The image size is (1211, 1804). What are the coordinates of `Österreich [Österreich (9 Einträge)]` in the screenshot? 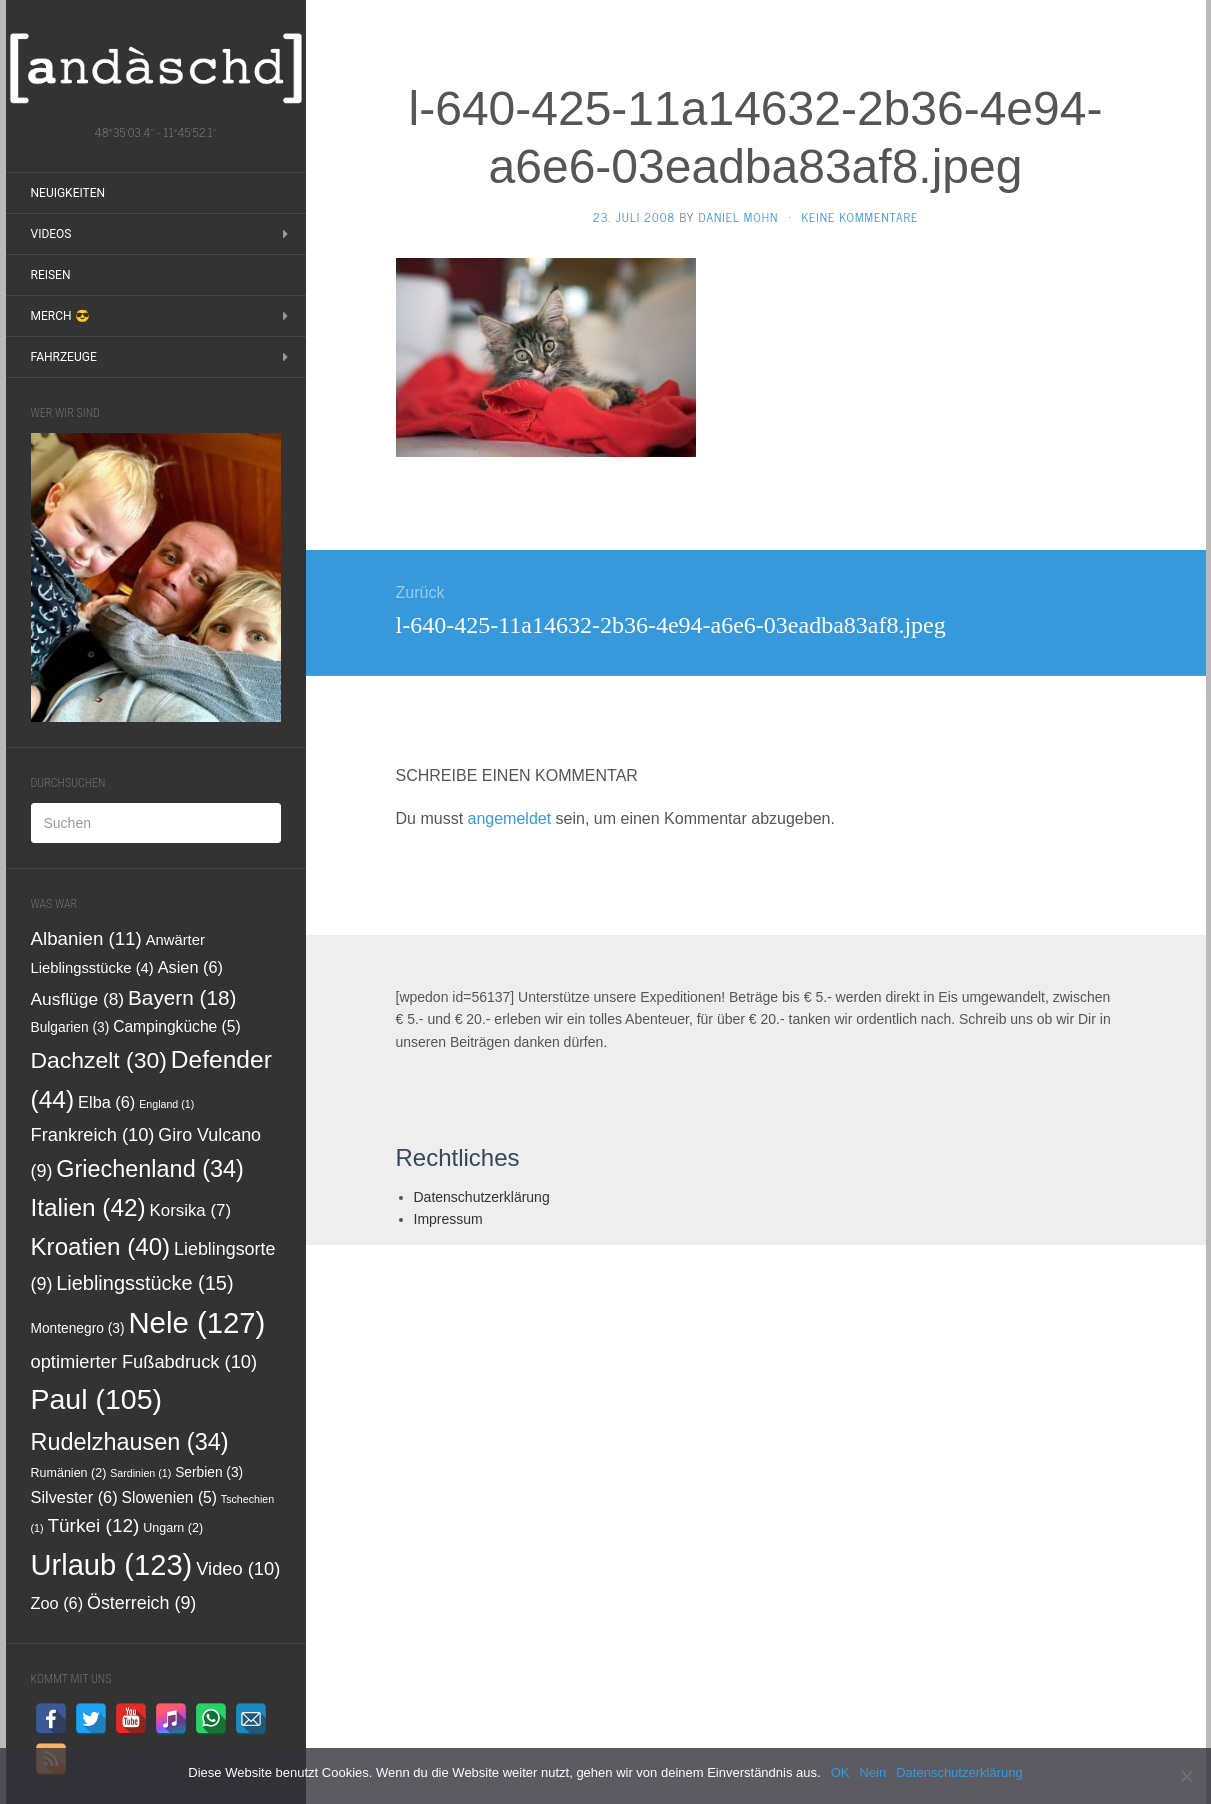 It's located at (141, 1603).